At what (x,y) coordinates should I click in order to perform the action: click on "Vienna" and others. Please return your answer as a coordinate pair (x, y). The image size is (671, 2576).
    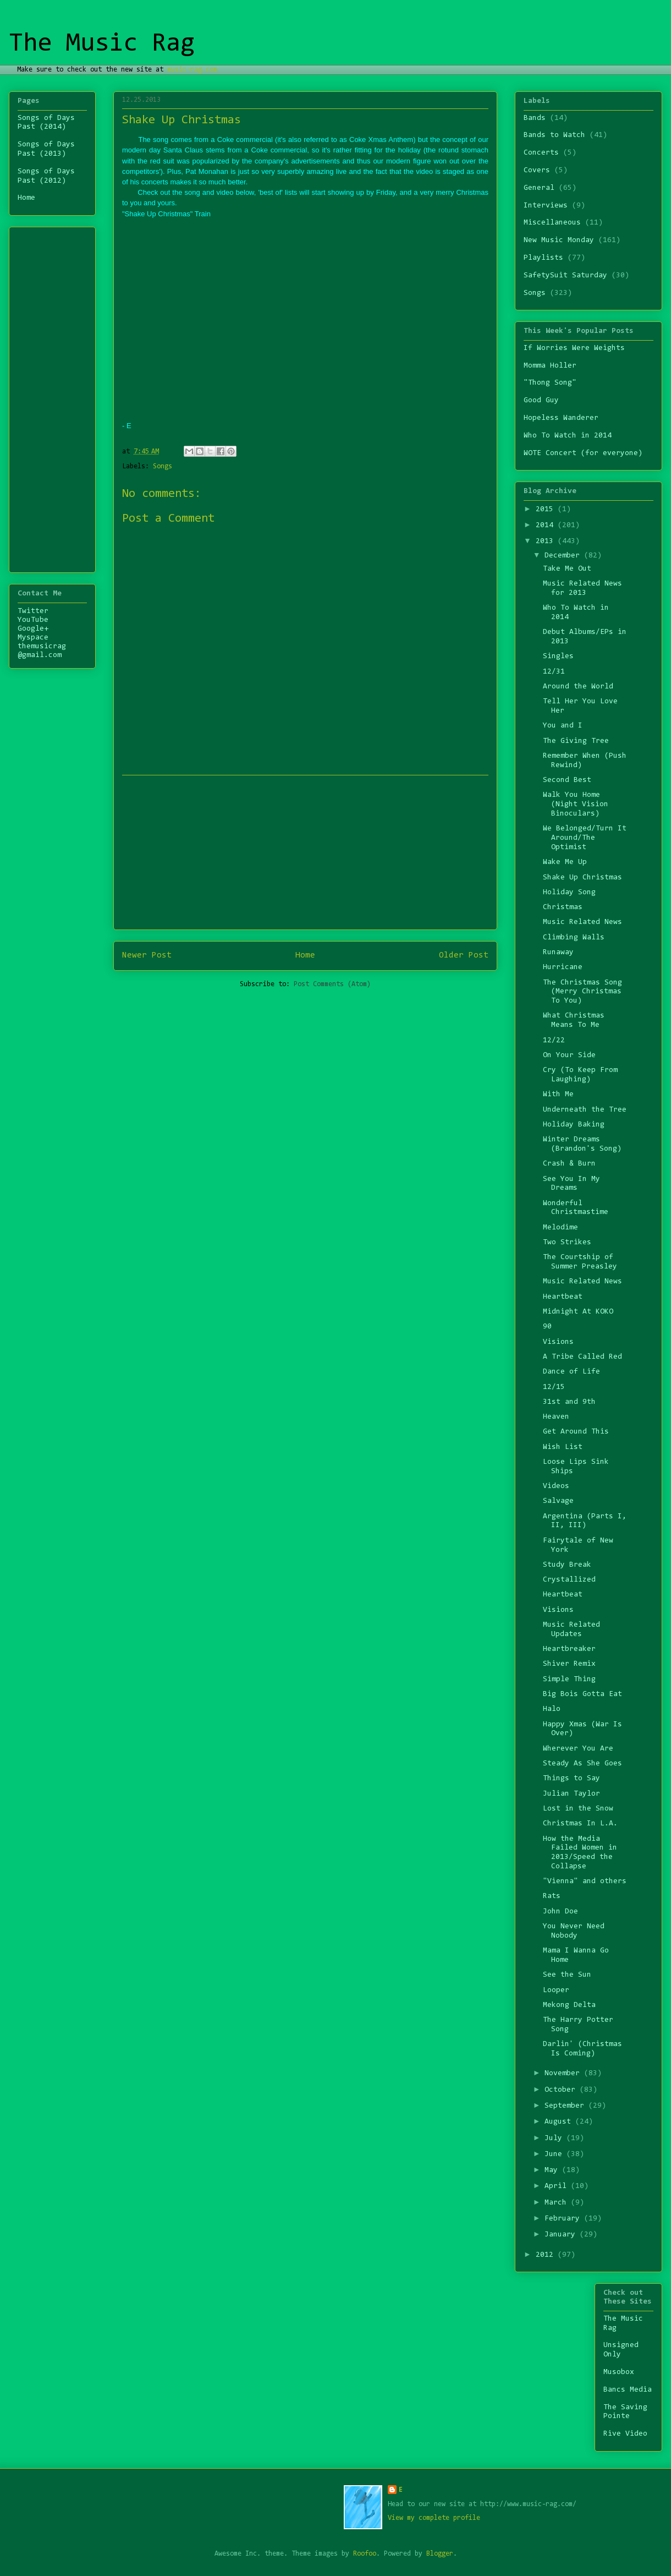
    Looking at the image, I should click on (584, 1881).